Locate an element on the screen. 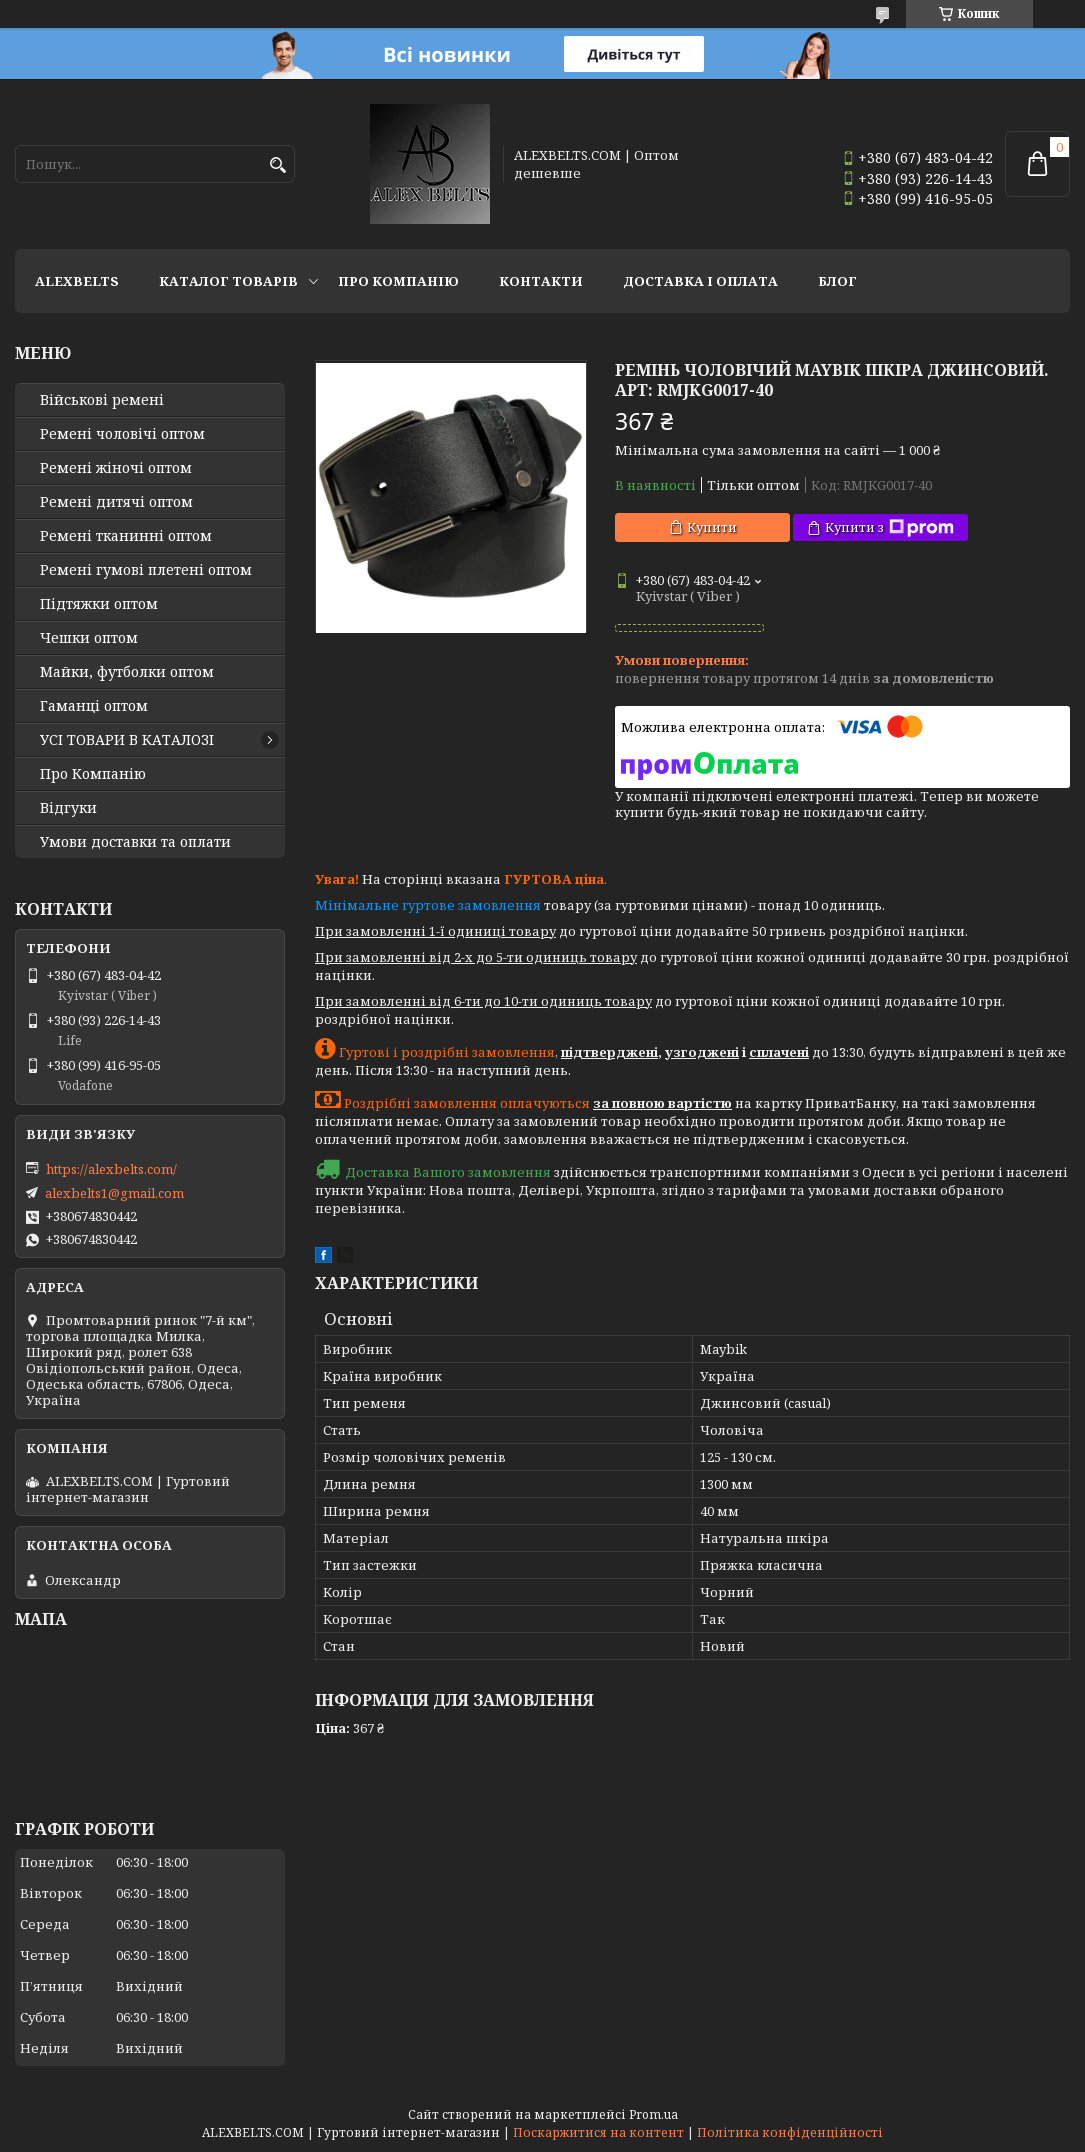 Image resolution: width=1085 pixels, height=2152 pixels. Доставка і оплата is located at coordinates (700, 281).